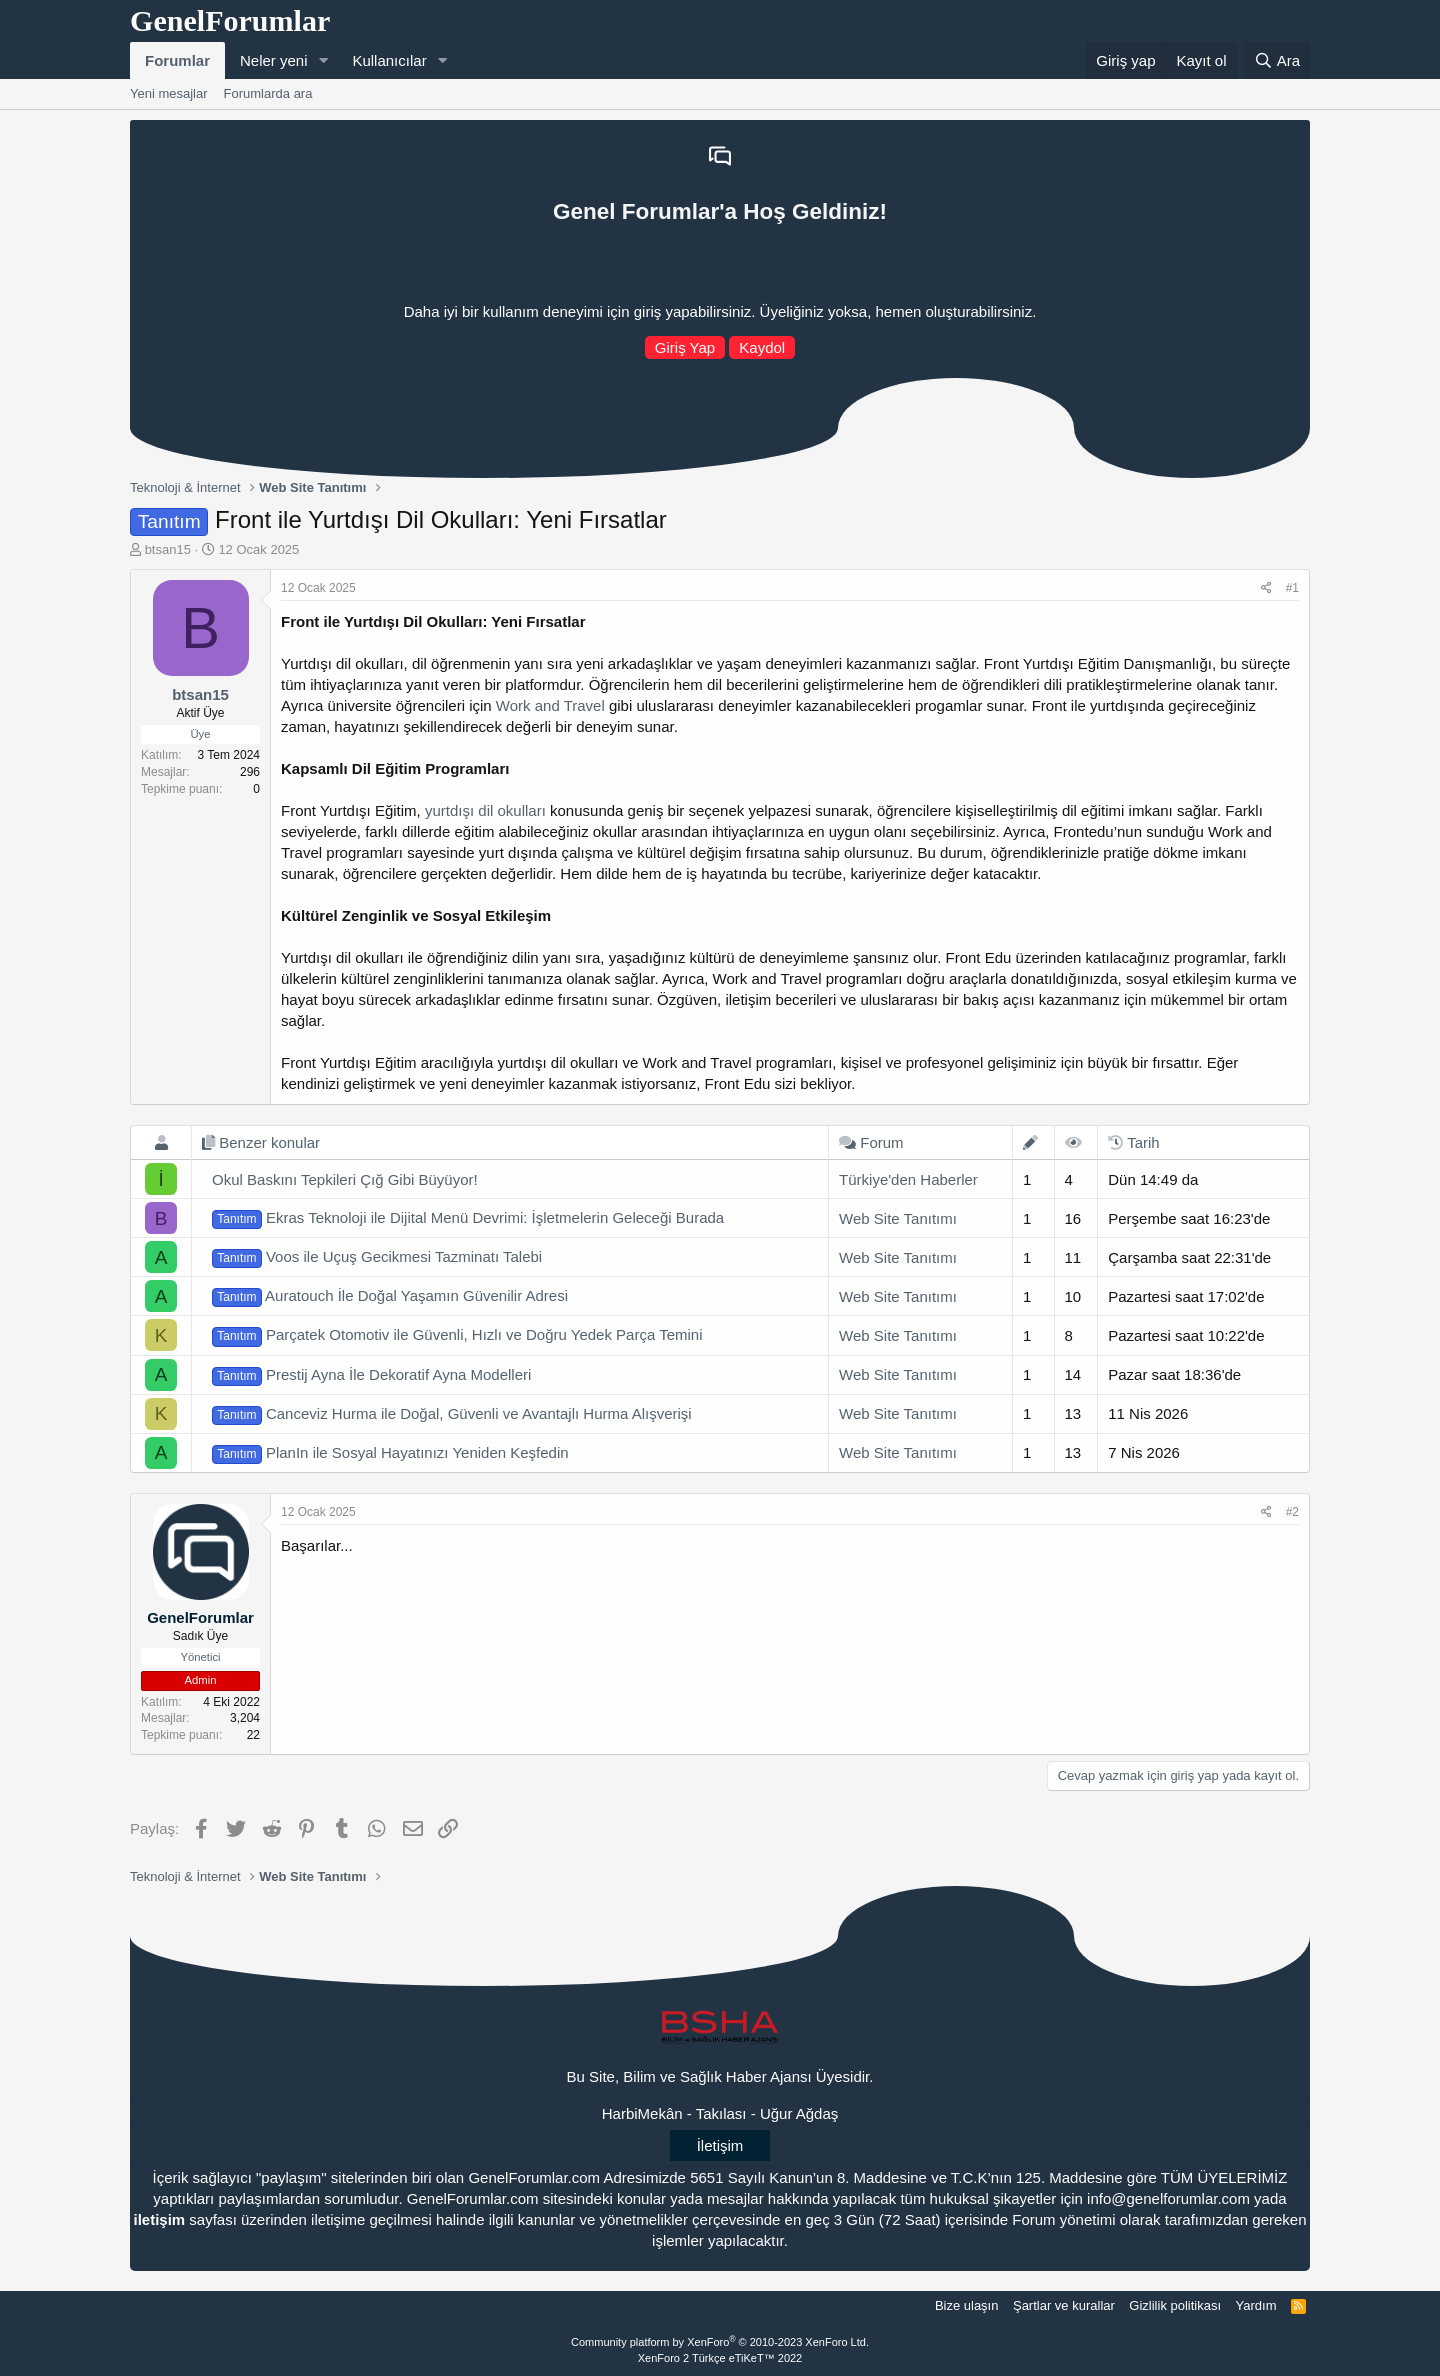 The image size is (1440, 2376). Describe the element at coordinates (550, 705) in the screenshot. I see `Work and Travel` at that location.